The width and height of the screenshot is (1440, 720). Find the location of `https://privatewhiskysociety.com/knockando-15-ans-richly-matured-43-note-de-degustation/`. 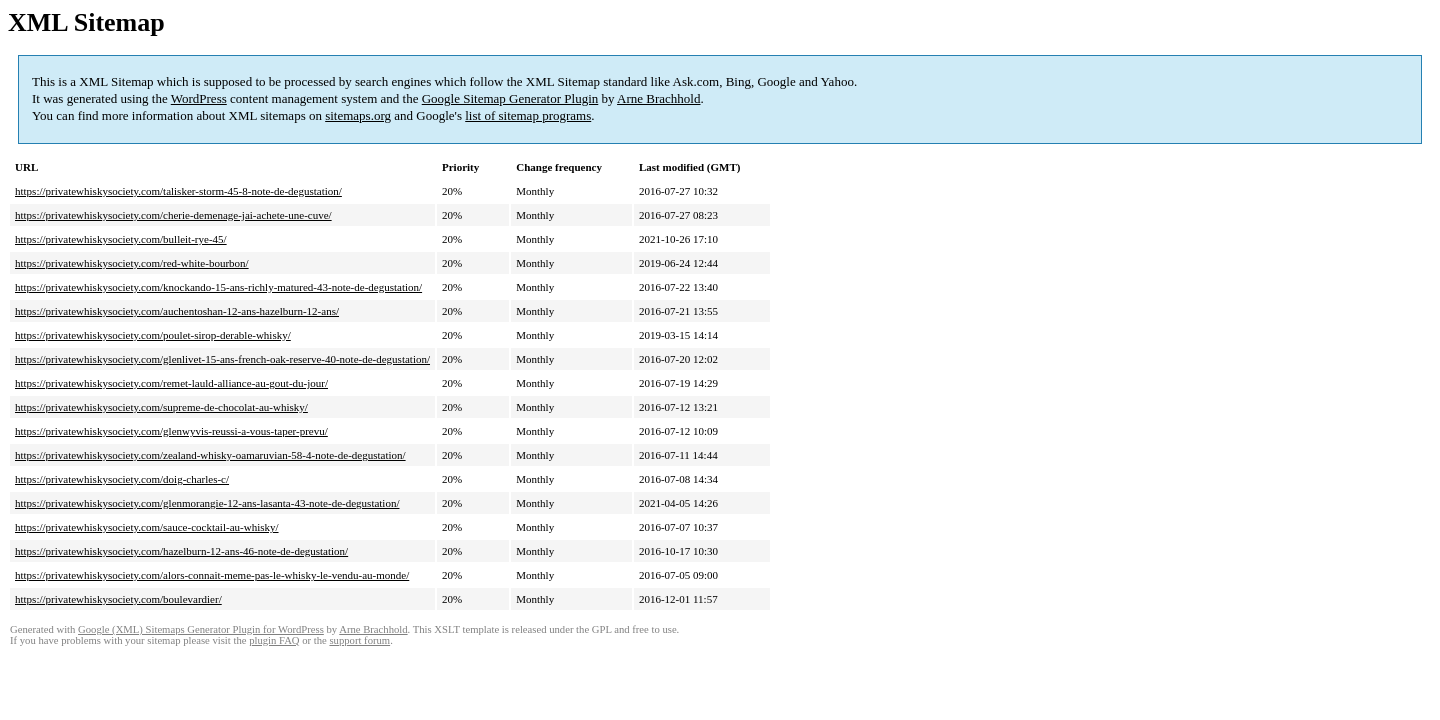

https://privatewhiskysociety.com/knockando-15-ans-richly-matured-43-note-de-degustation/ is located at coordinates (218, 287).